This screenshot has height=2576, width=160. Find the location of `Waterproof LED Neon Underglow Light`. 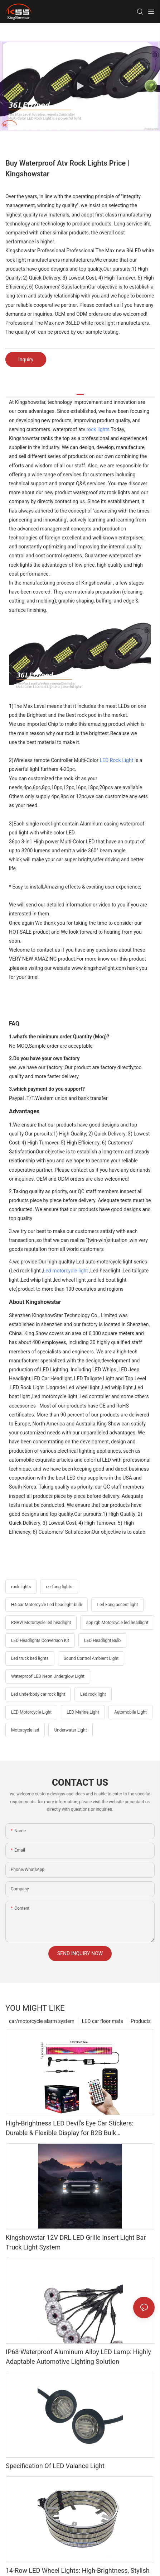

Waterproof LED Neon Underglow Light is located at coordinates (47, 1676).